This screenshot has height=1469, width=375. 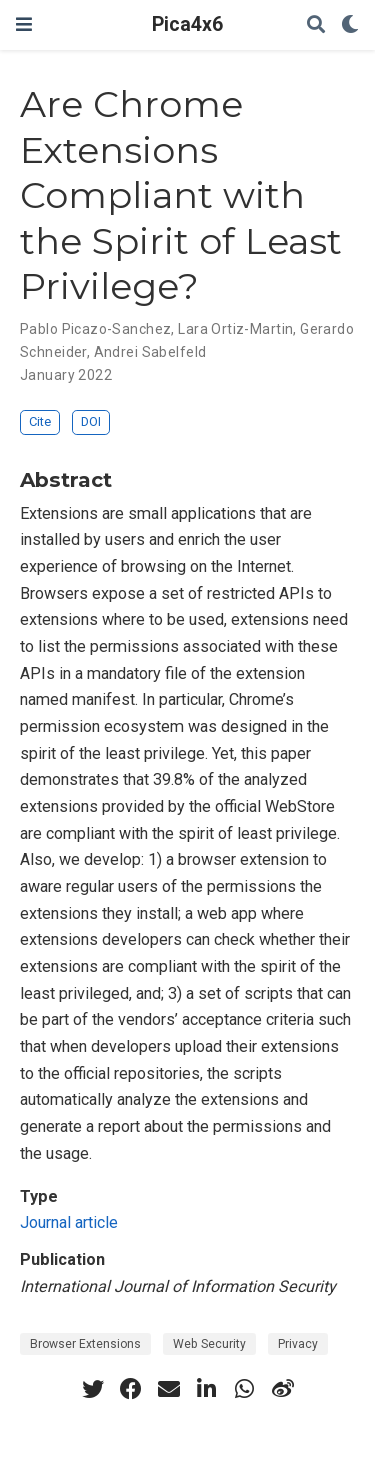 I want to click on DOI, so click(x=91, y=421).